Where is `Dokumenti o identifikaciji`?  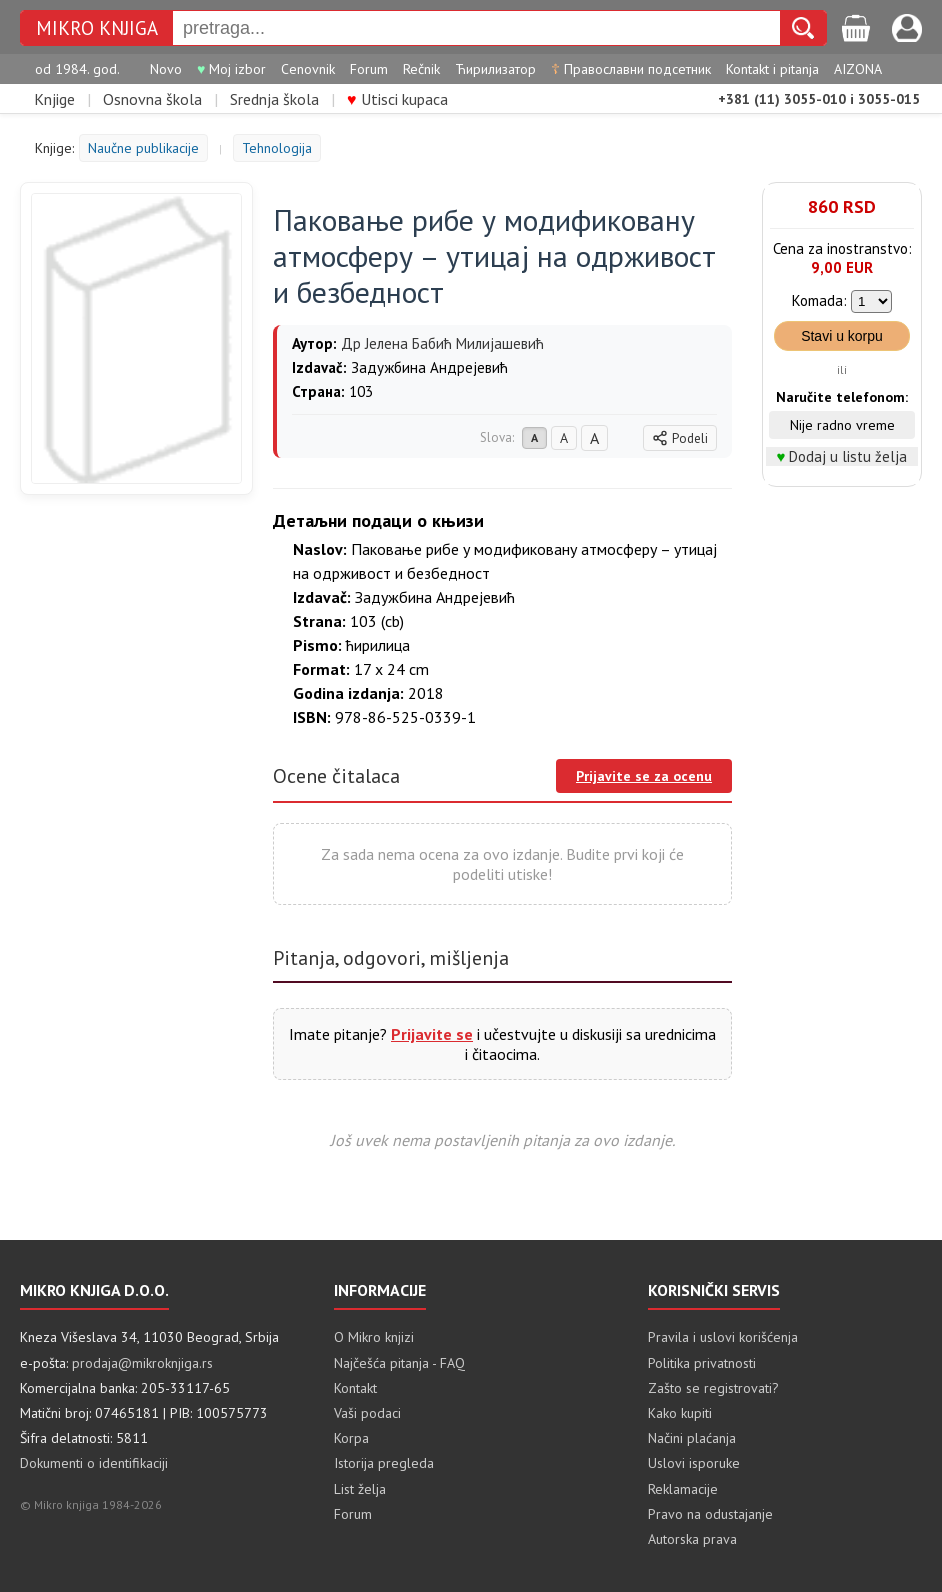
Dokumenti o identifikaciji is located at coordinates (94, 1463).